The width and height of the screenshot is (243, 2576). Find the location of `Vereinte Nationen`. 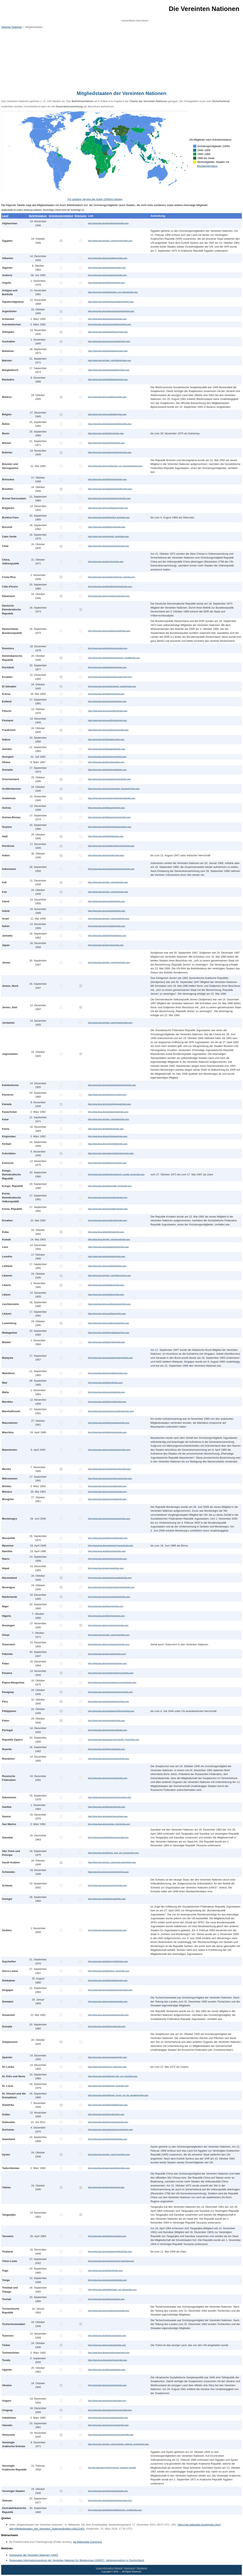

Vereinte Nationen is located at coordinates (11, 27).